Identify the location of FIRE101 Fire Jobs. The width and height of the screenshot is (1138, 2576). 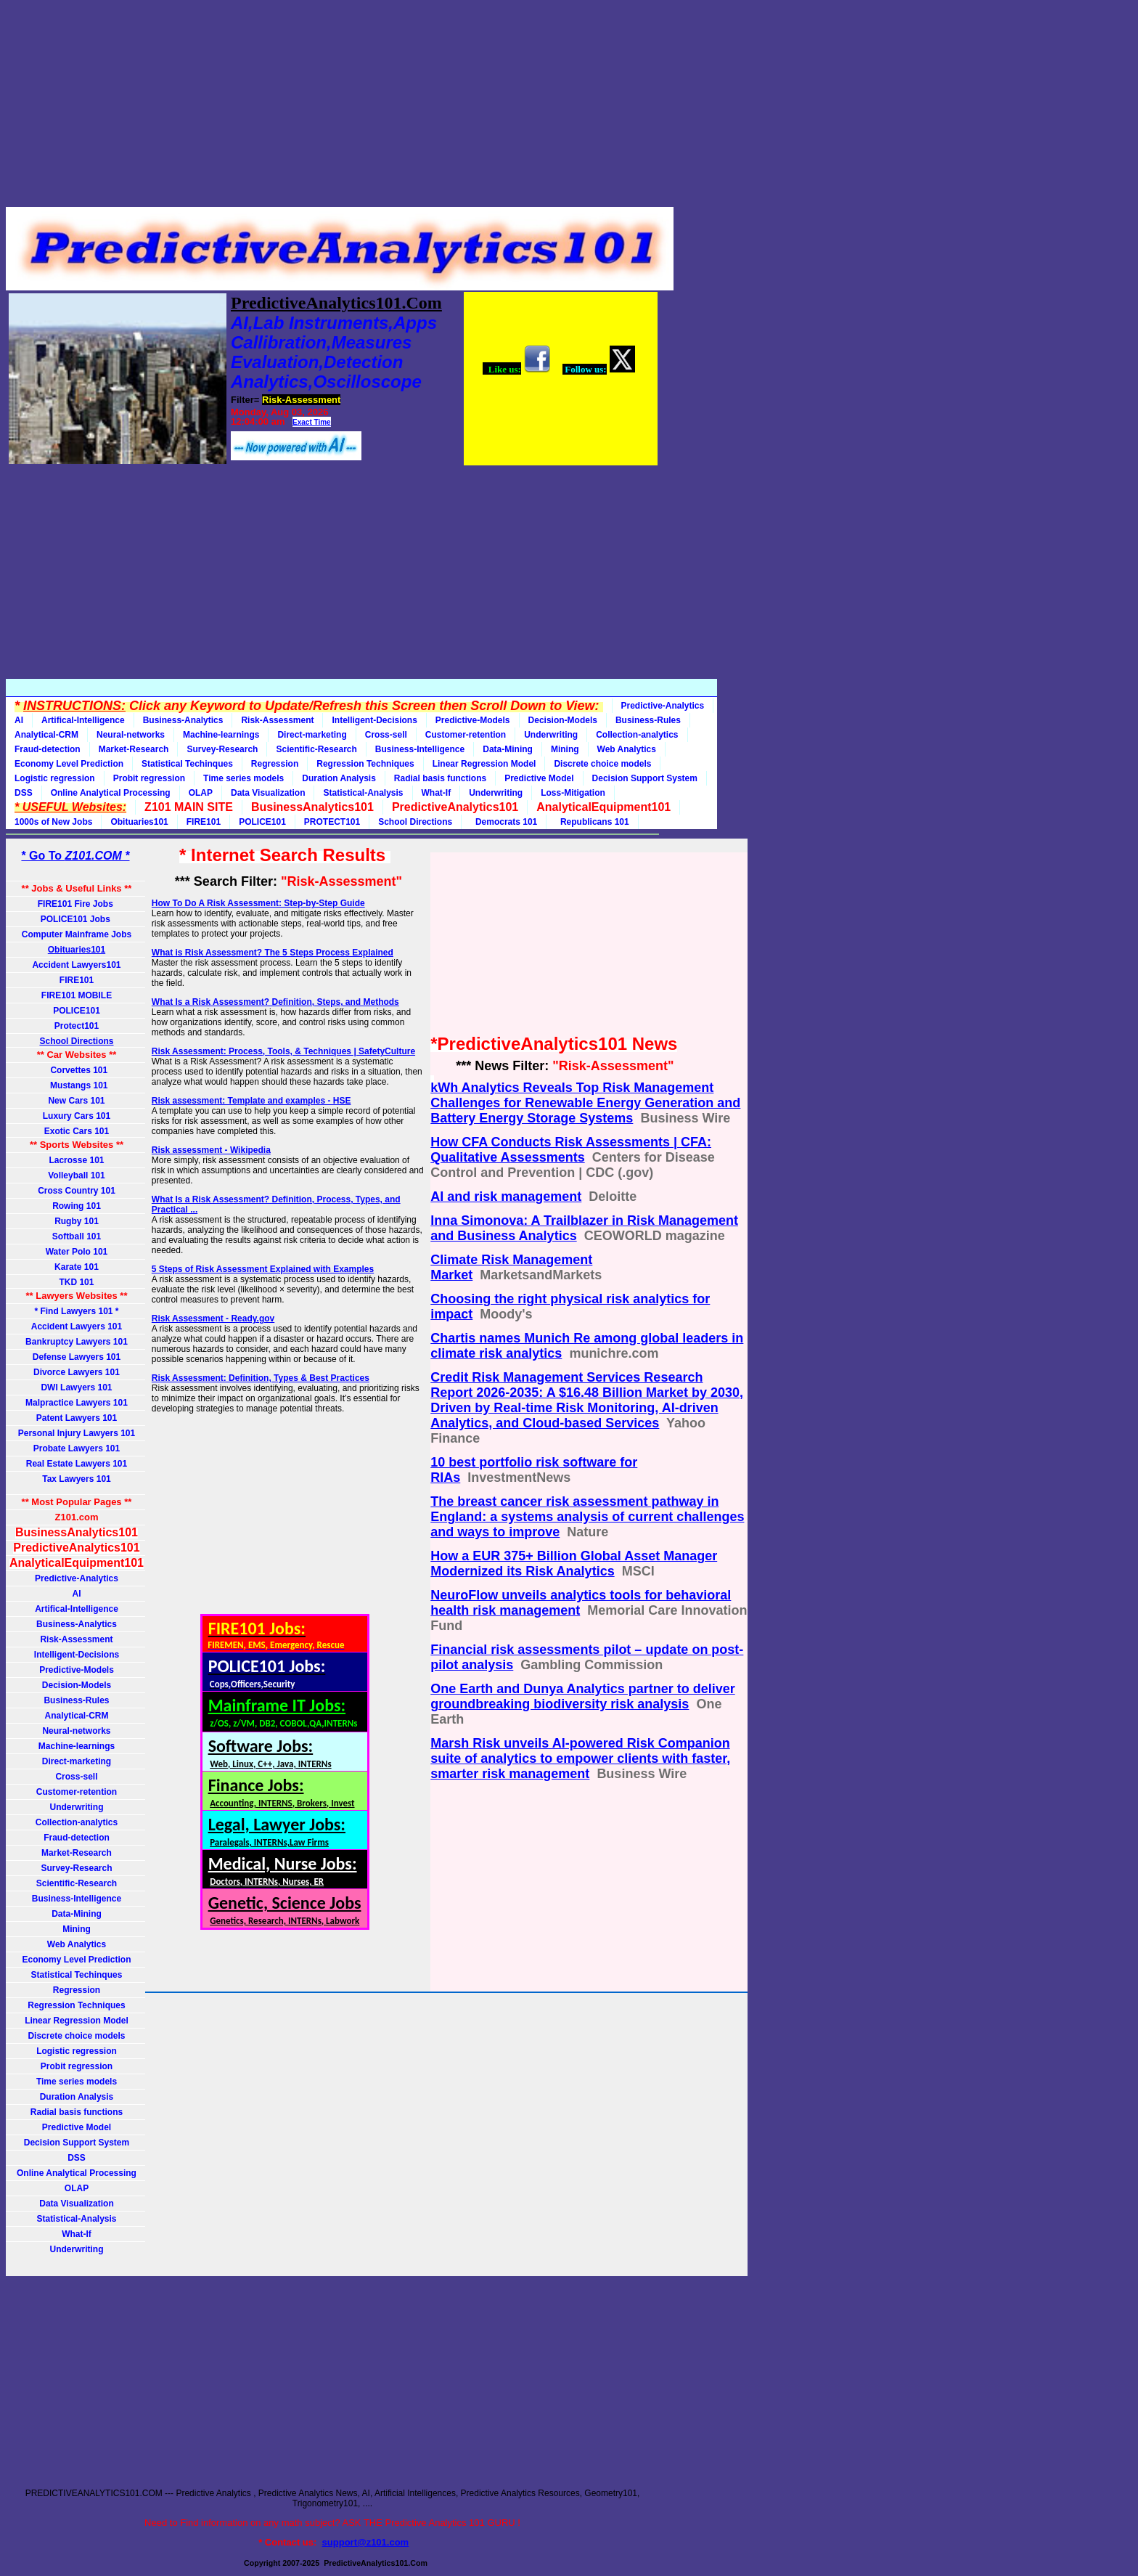
(76, 904).